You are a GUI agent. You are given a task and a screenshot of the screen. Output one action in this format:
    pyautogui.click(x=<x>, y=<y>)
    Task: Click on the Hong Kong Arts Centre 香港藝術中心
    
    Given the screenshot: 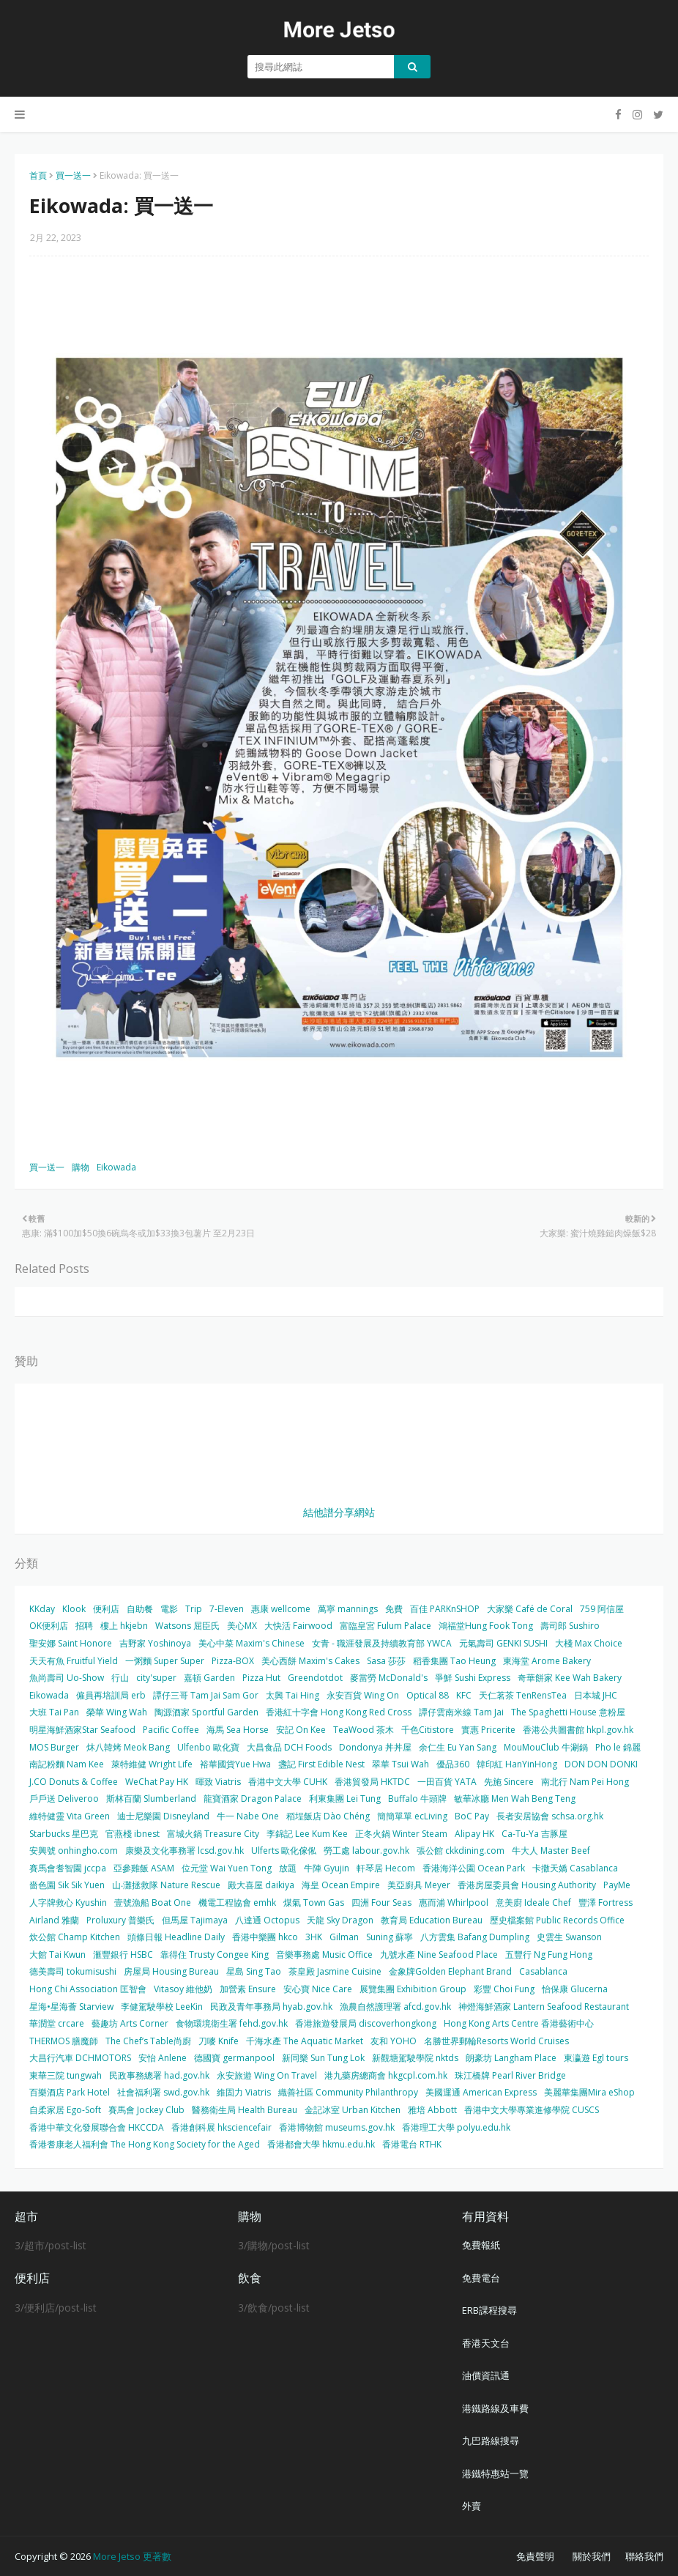 What is the action you would take?
    pyautogui.click(x=519, y=2023)
    